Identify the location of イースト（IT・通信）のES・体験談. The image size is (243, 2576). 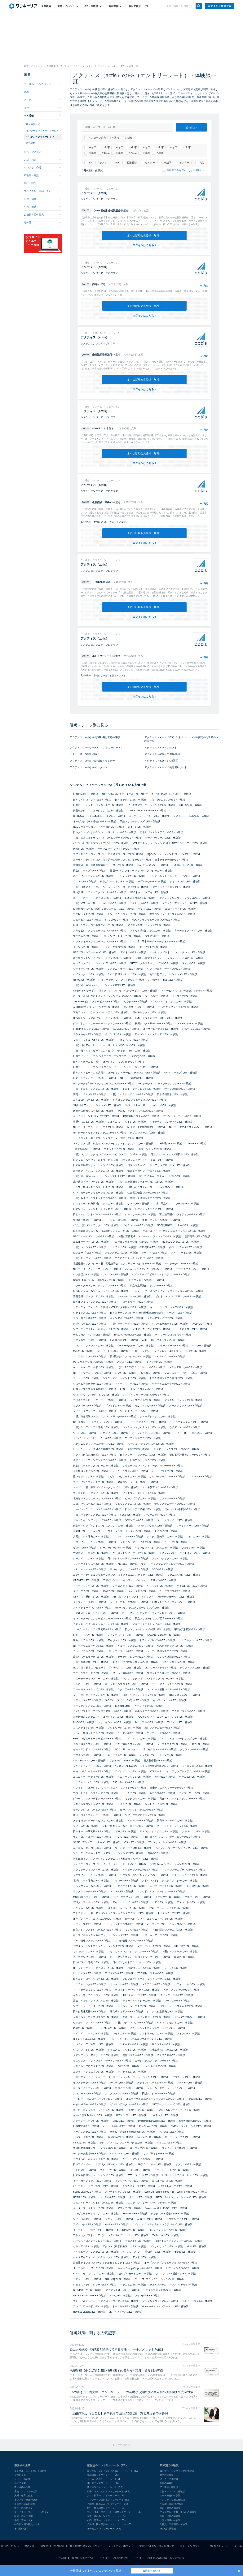
(93, 2230).